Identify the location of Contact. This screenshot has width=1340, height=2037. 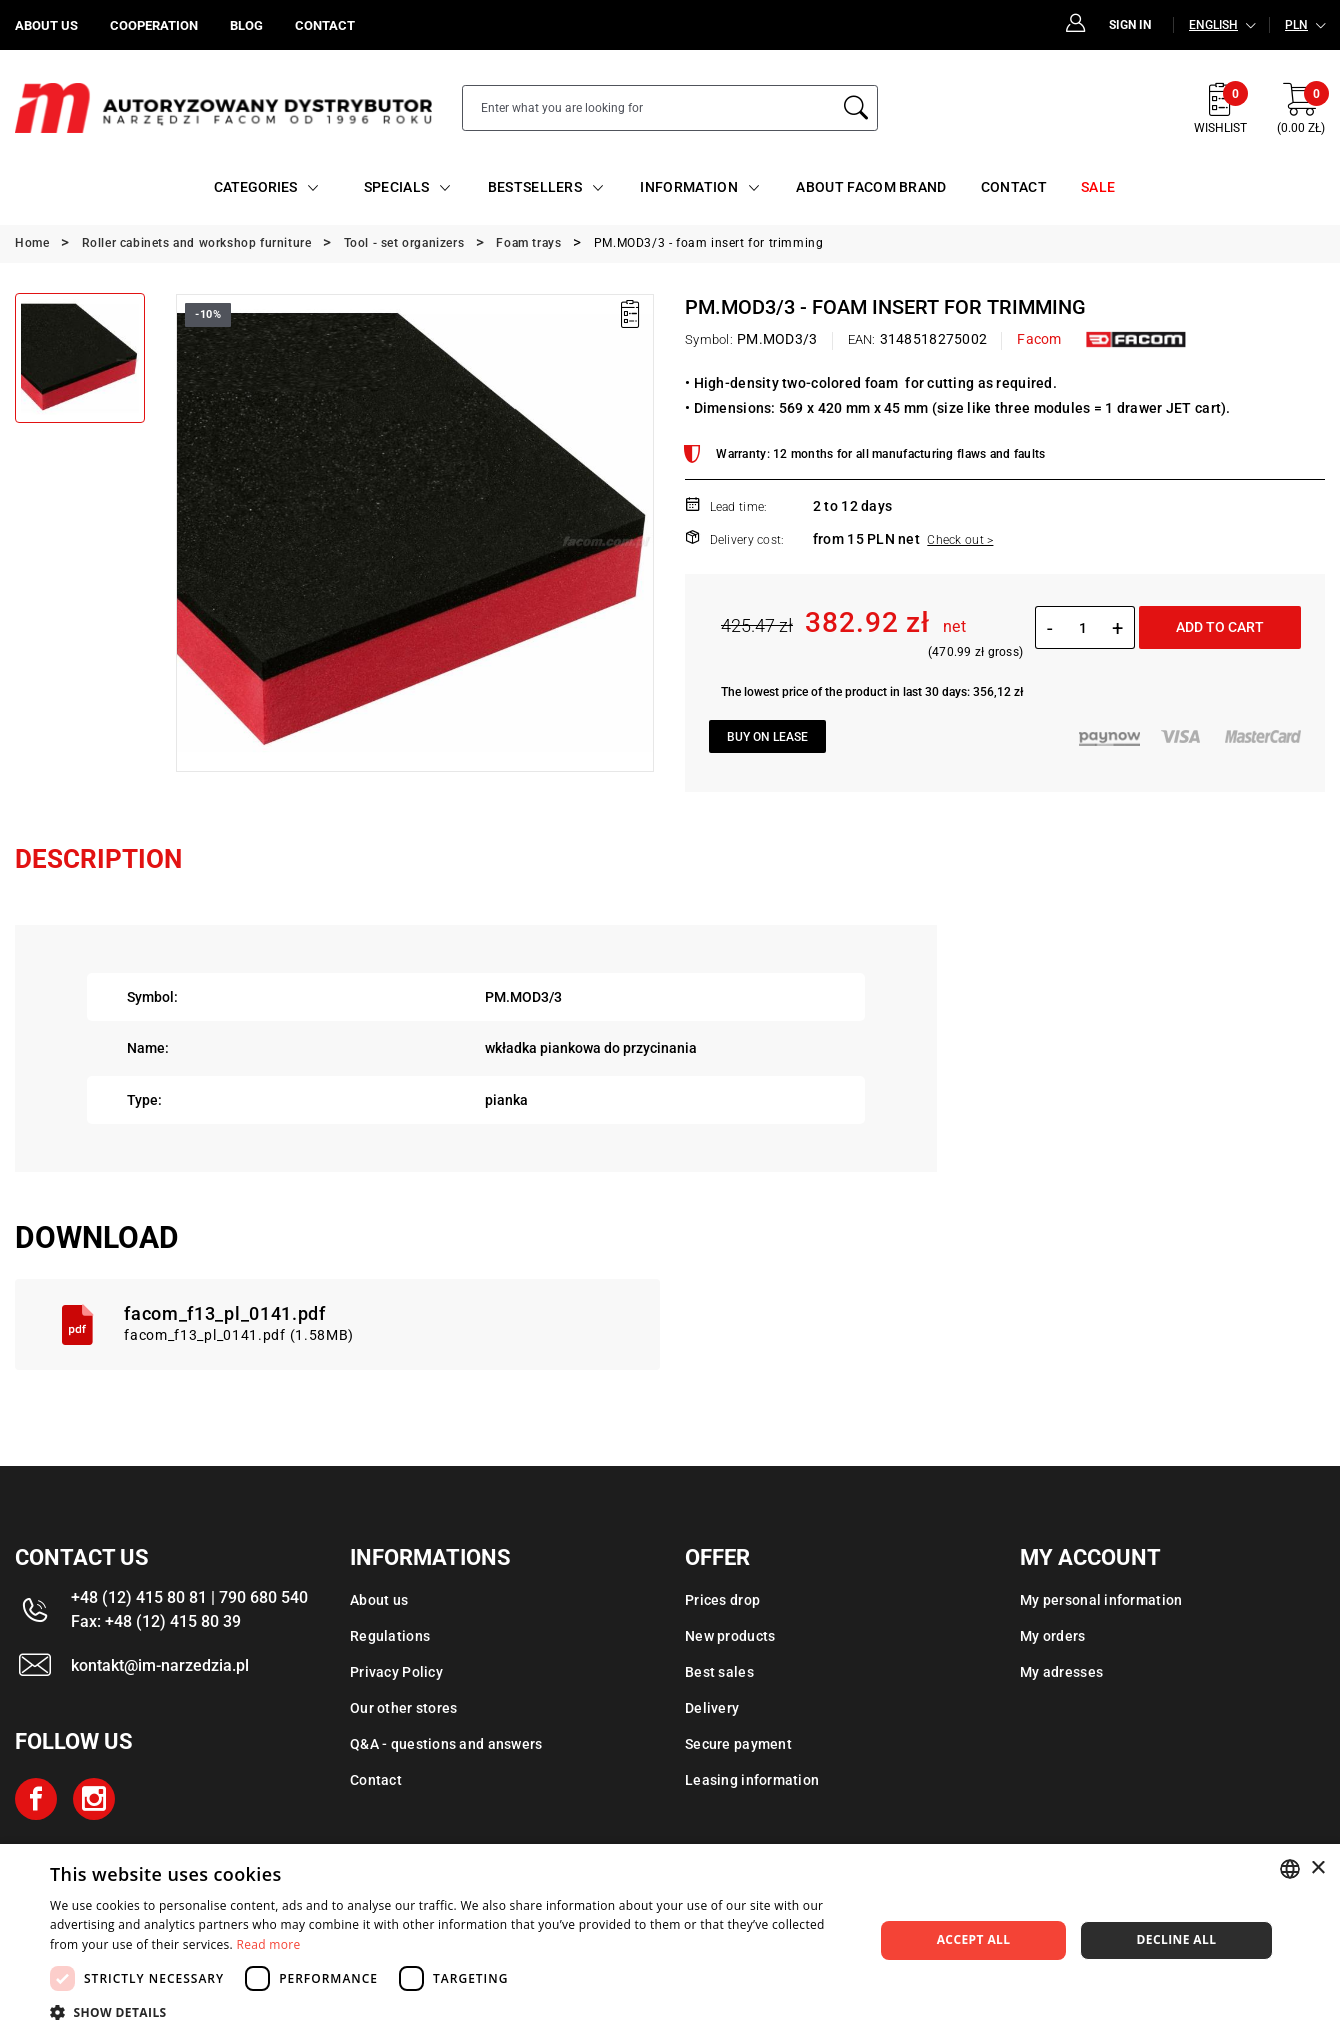
(376, 1780).